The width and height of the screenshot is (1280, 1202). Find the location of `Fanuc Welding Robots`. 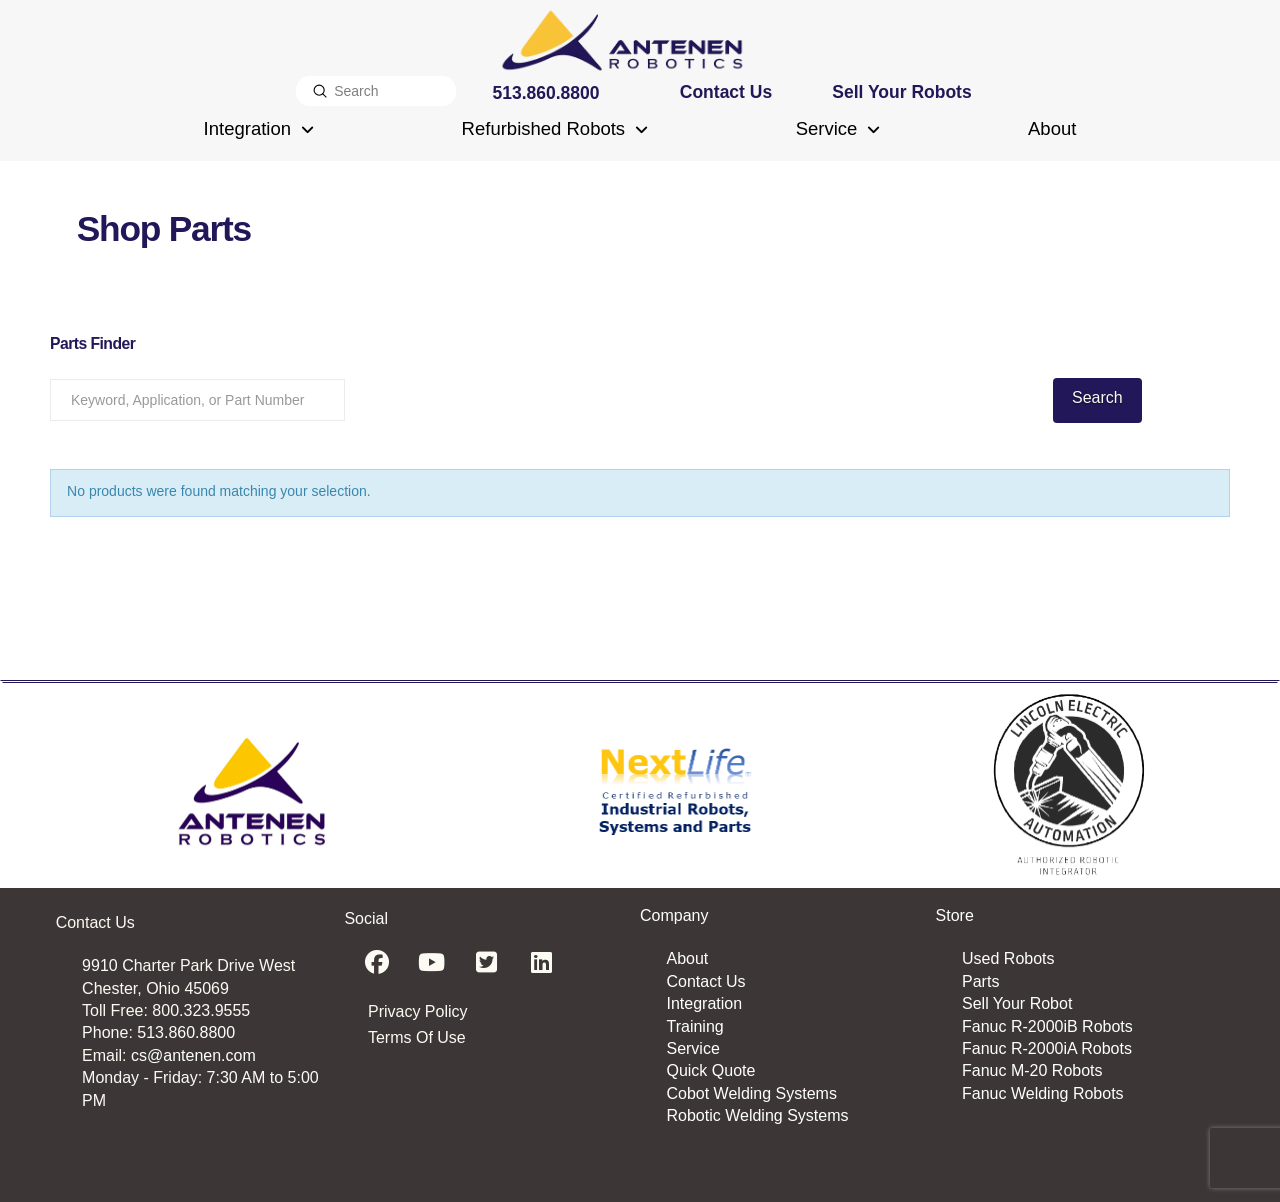

Fanuc Welding Robots is located at coordinates (1043, 1093).